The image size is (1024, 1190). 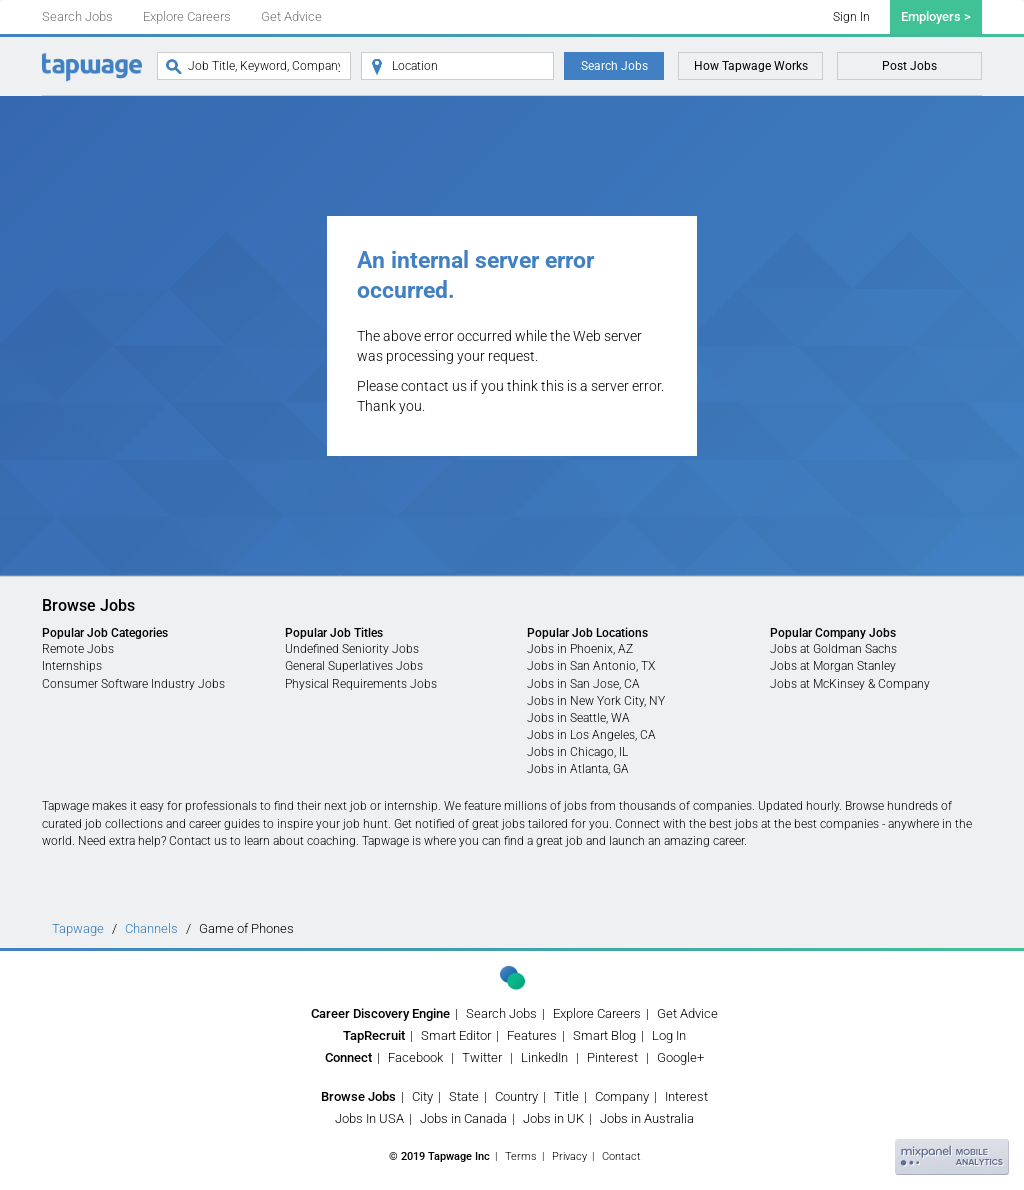 What do you see at coordinates (224, 824) in the screenshot?
I see `career guides` at bounding box center [224, 824].